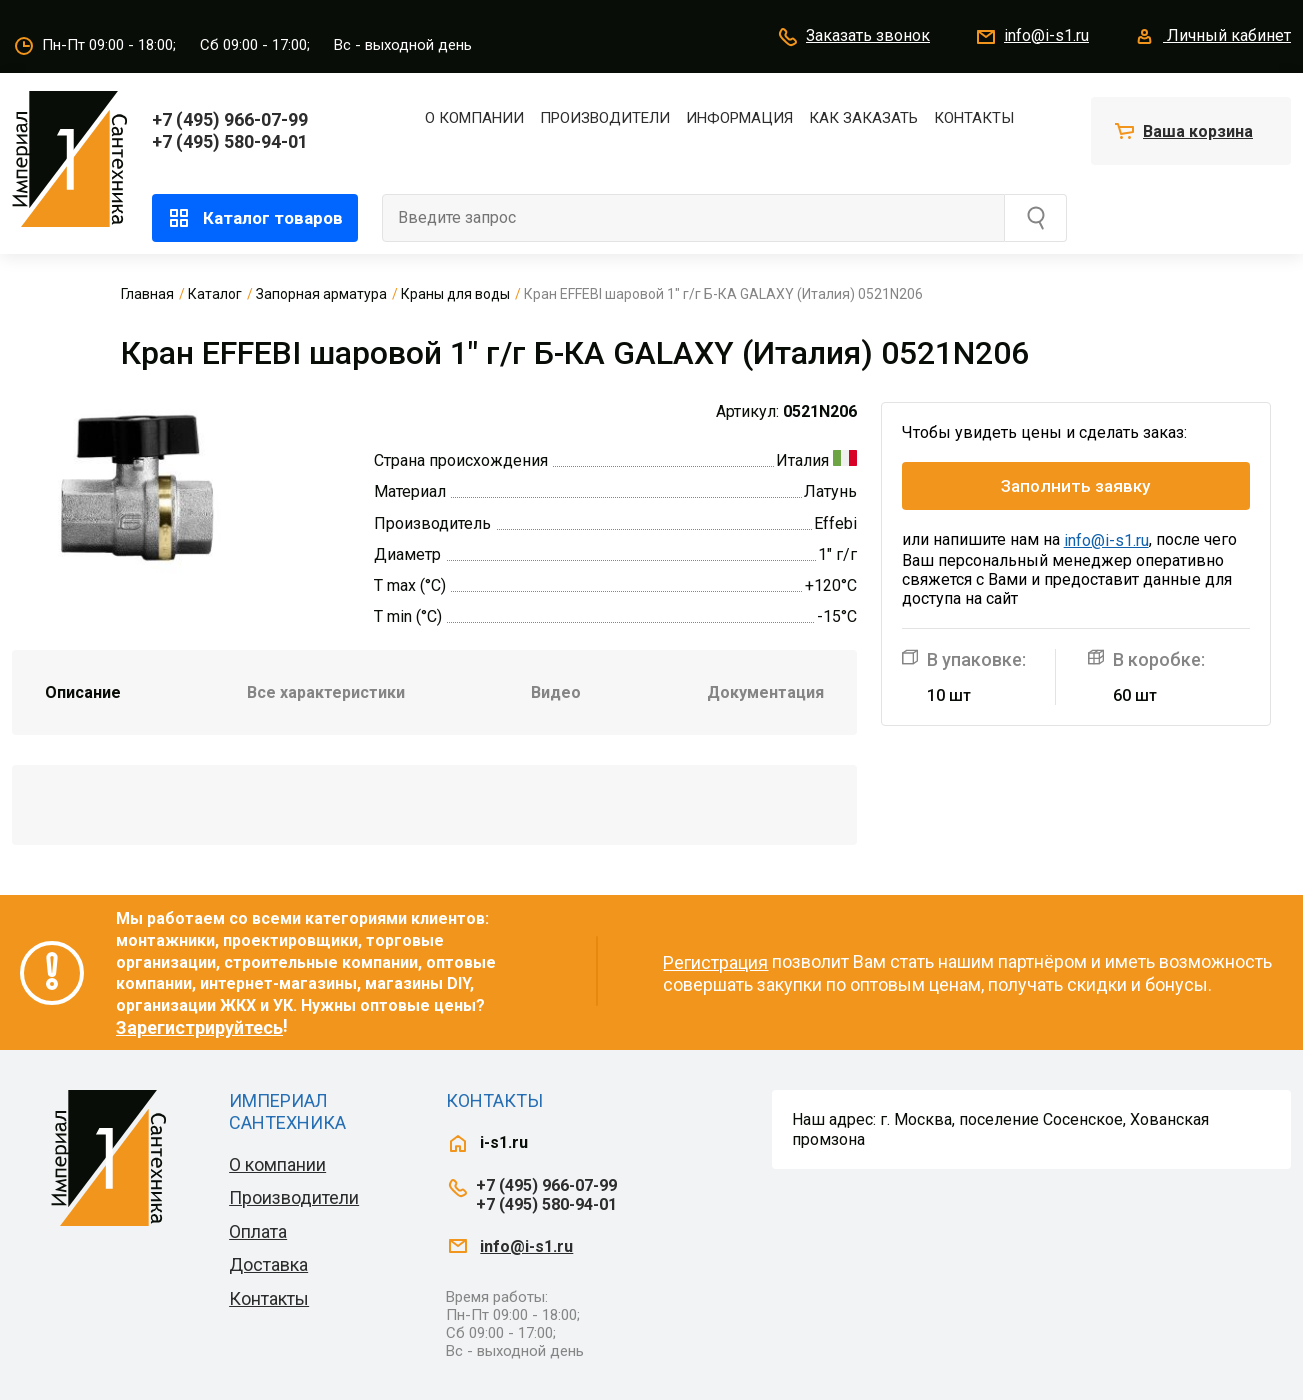  Describe the element at coordinates (321, 294) in the screenshot. I see `Запорная арматура` at that location.